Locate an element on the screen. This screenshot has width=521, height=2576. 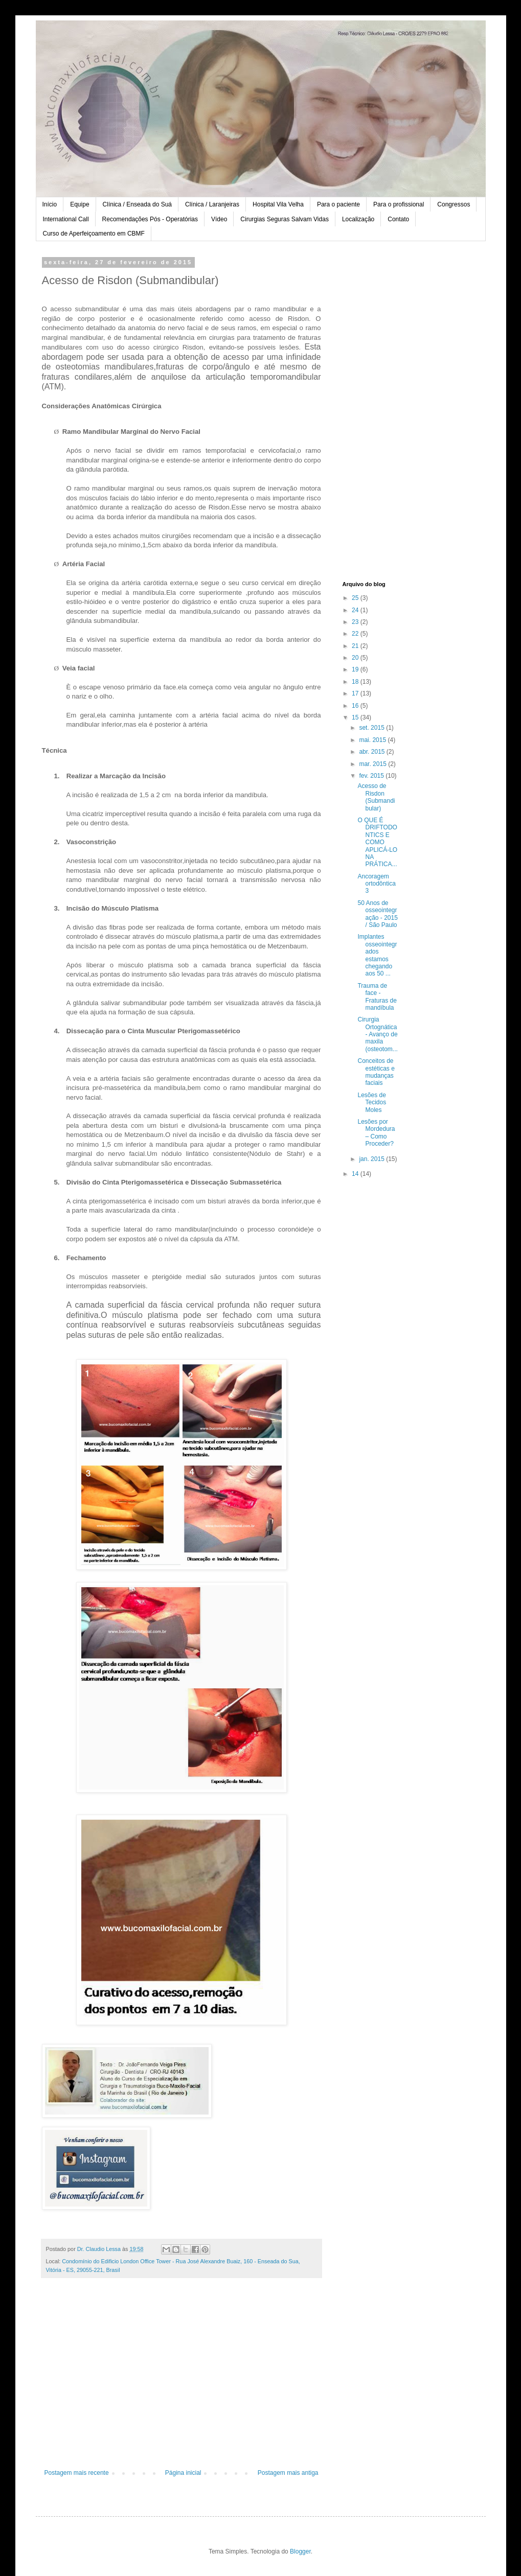
15 is located at coordinates (356, 717).